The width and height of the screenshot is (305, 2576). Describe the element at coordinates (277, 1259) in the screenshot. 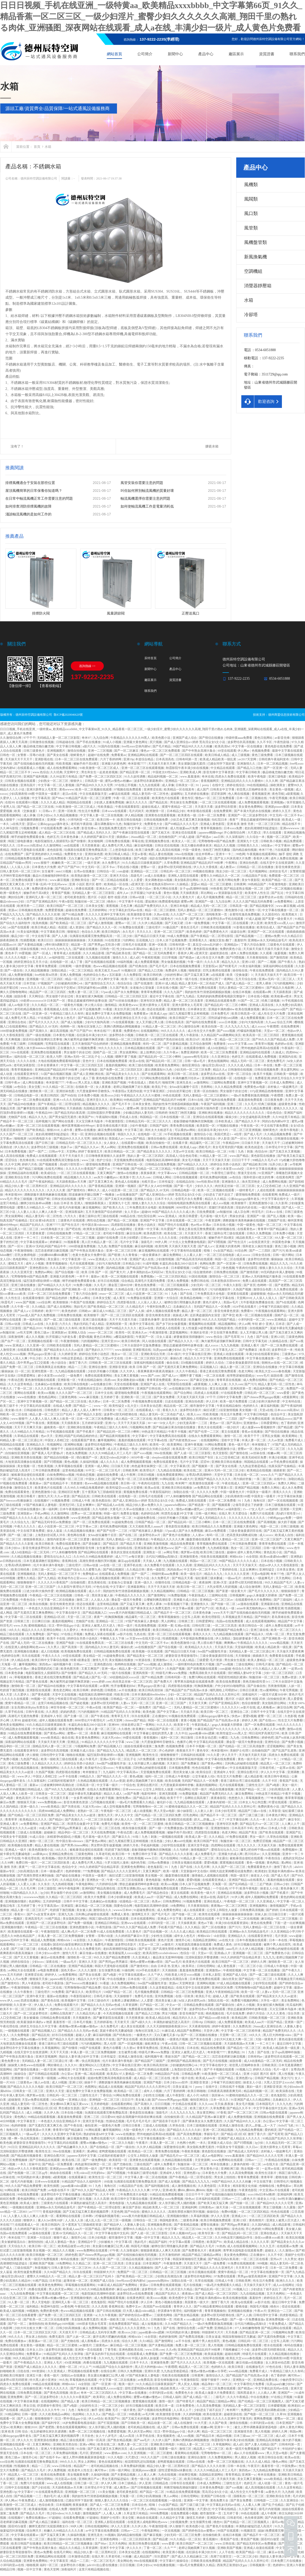

I see `爆操妹妹` at that location.